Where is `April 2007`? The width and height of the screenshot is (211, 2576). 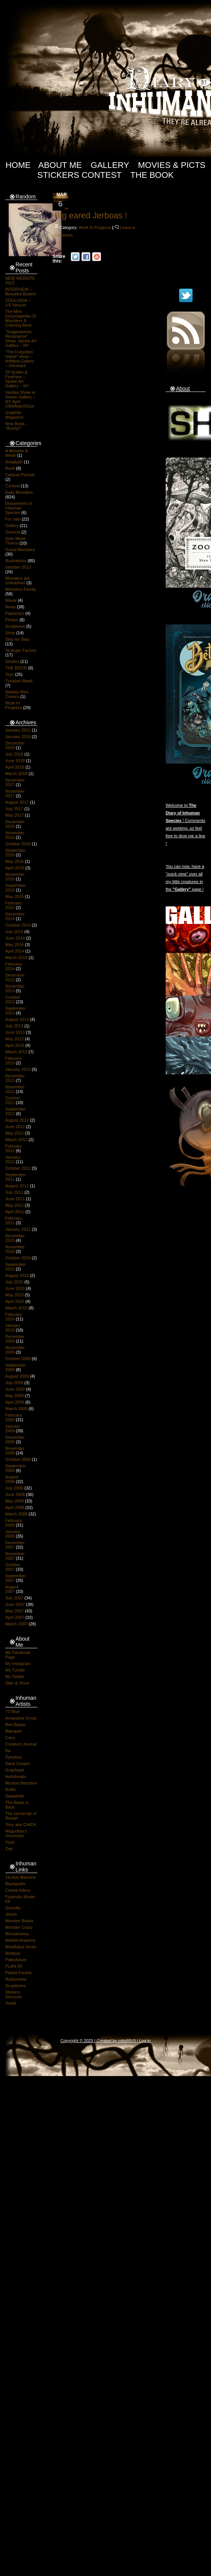
April 2007 is located at coordinates (14, 1617).